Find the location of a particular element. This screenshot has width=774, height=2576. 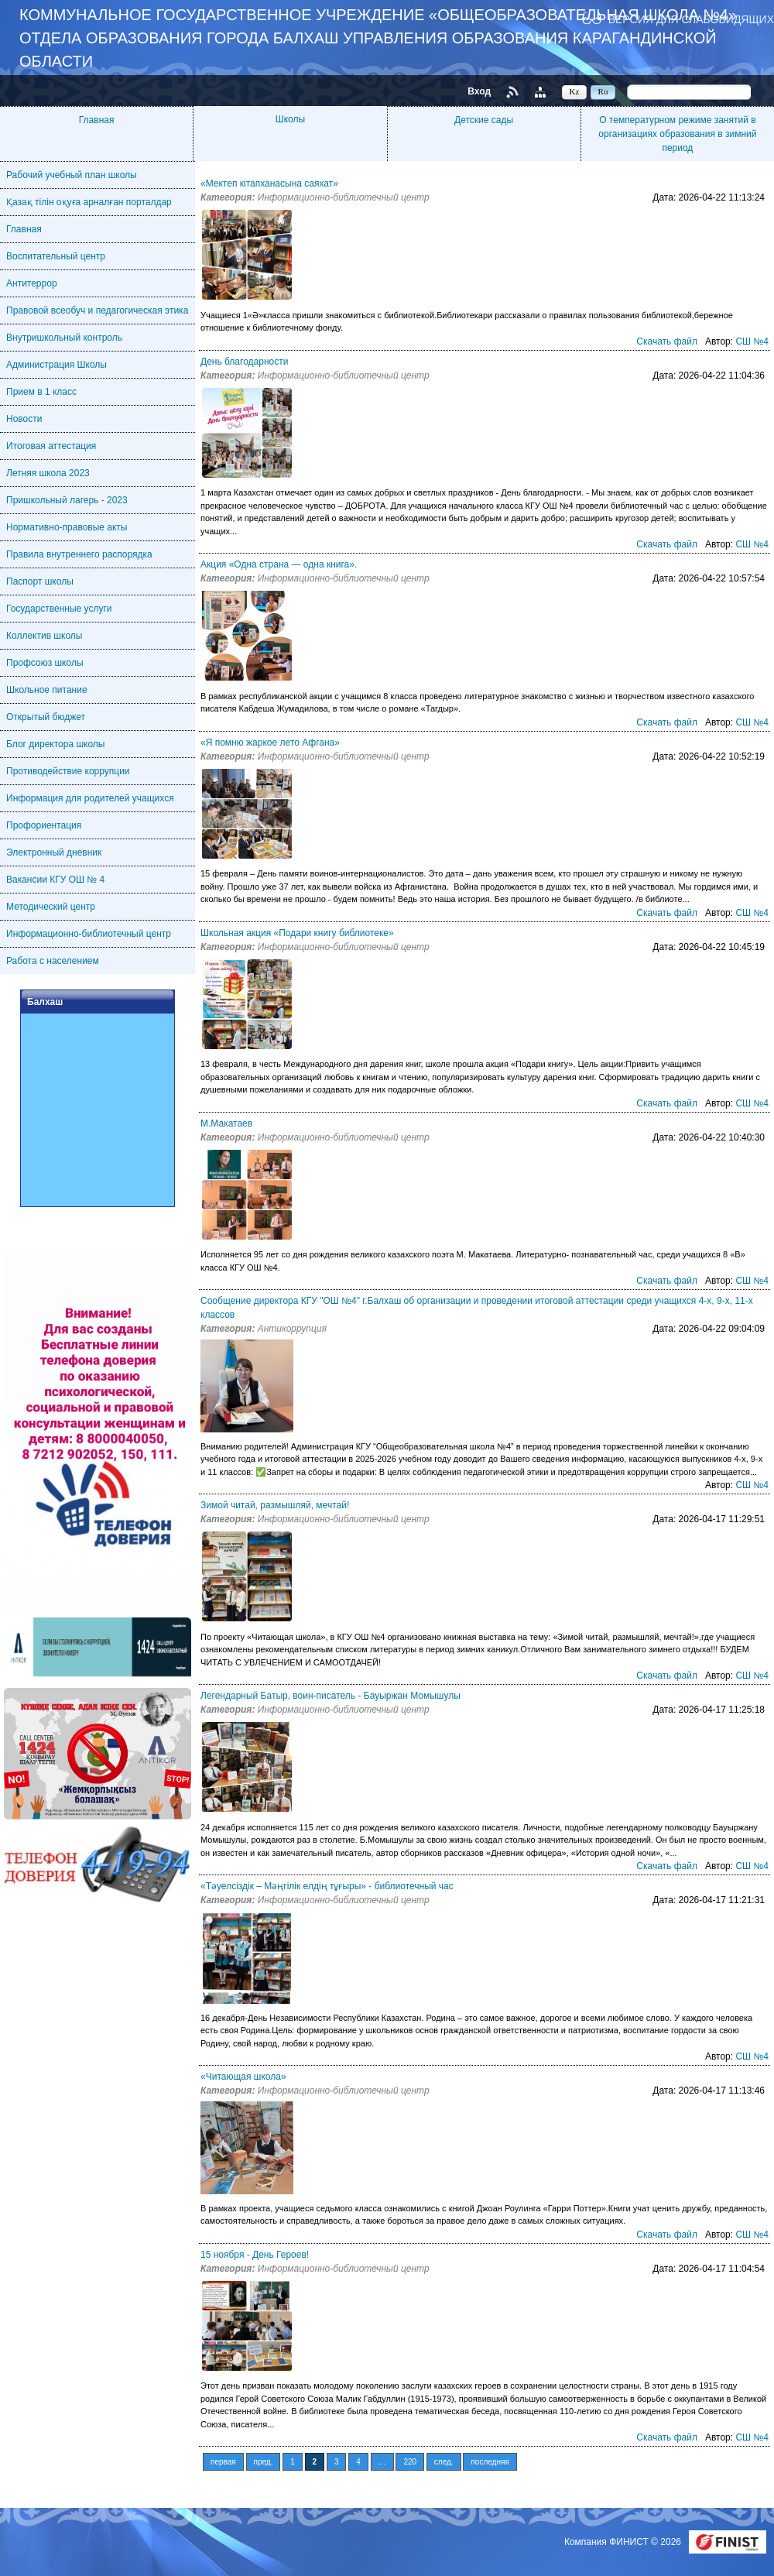

Легендарный Батыр, воин-писатель - Бауыржан Момышулы is located at coordinates (330, 1695).